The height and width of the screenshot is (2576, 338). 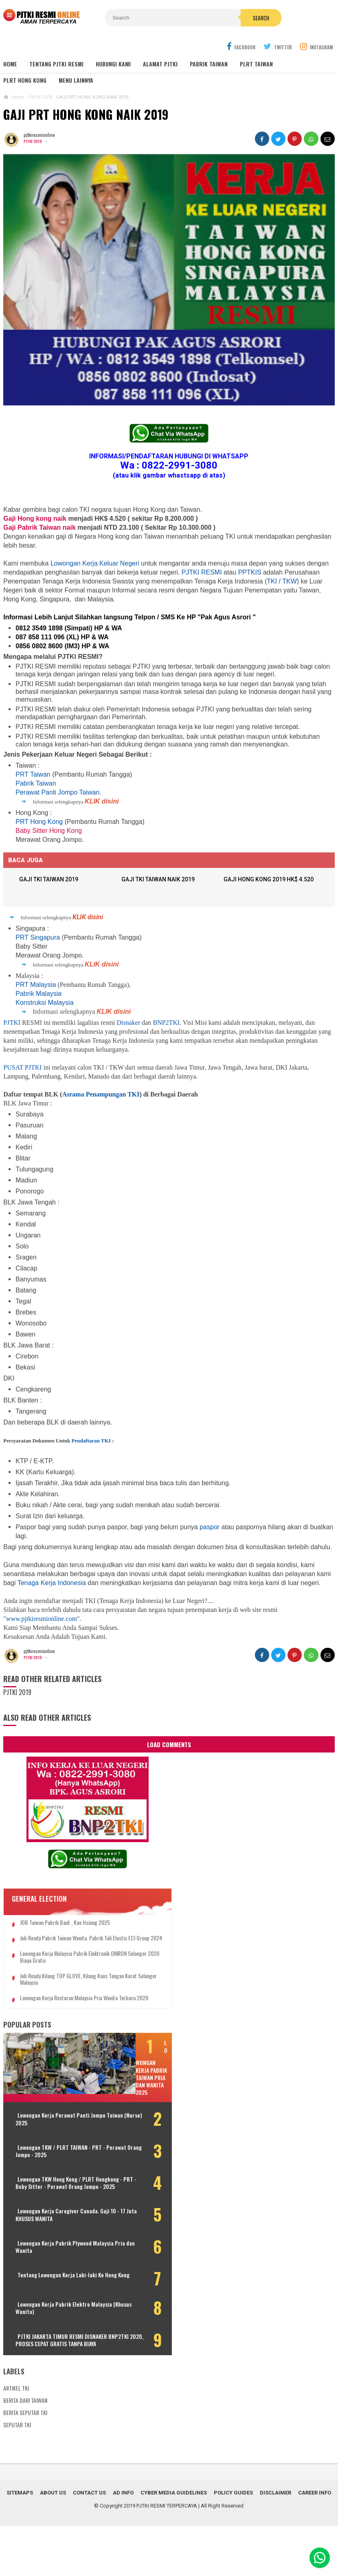 What do you see at coordinates (56, 64) in the screenshot?
I see `TENTANG PJTKI RESMI` at bounding box center [56, 64].